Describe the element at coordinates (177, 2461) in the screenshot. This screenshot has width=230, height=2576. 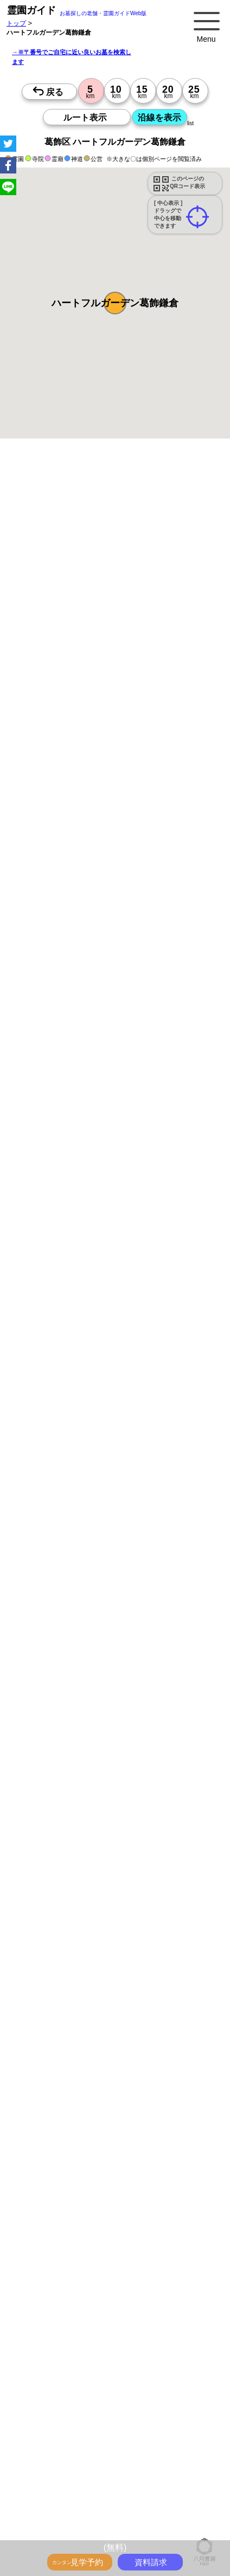
I see `ペットと入るお墓をさがす` at that location.